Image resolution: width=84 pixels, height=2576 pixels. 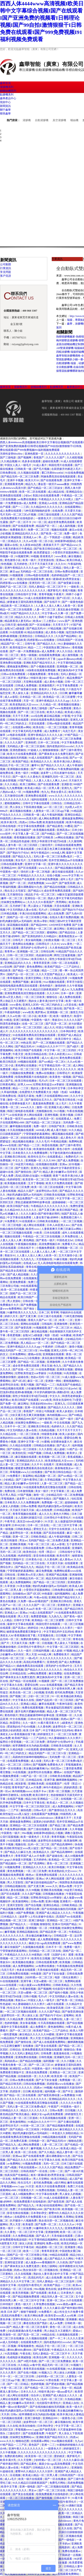 What do you see at coordinates (27, 1764) in the screenshot?
I see `日韩91` at bounding box center [27, 1764].